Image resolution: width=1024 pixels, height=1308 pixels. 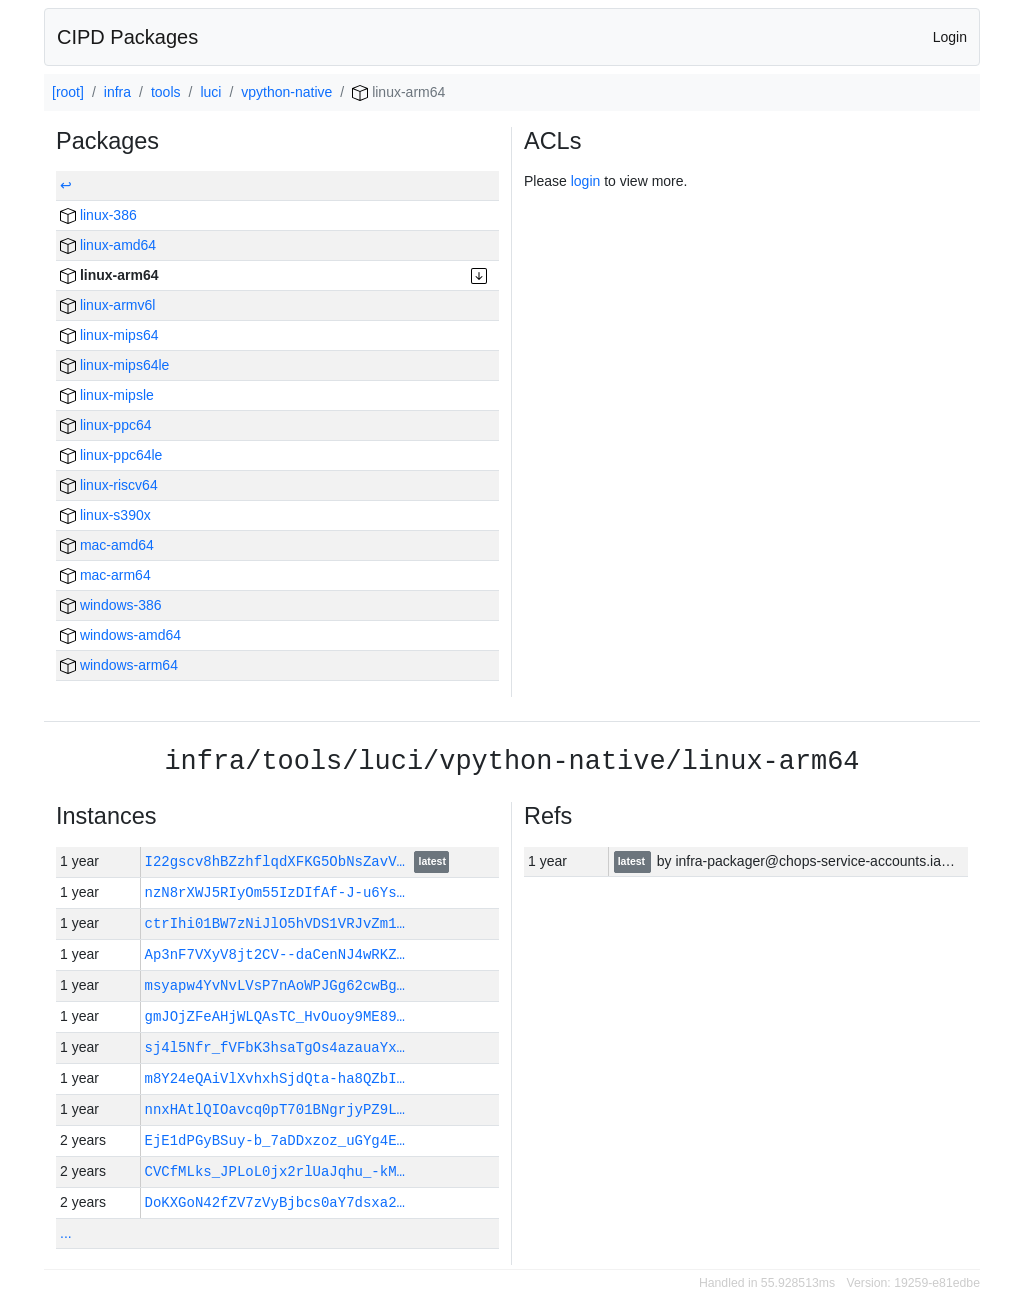 I want to click on I22gscv8hBZzhflqdXFKG5ObNsZavV…, so click(x=279, y=861).